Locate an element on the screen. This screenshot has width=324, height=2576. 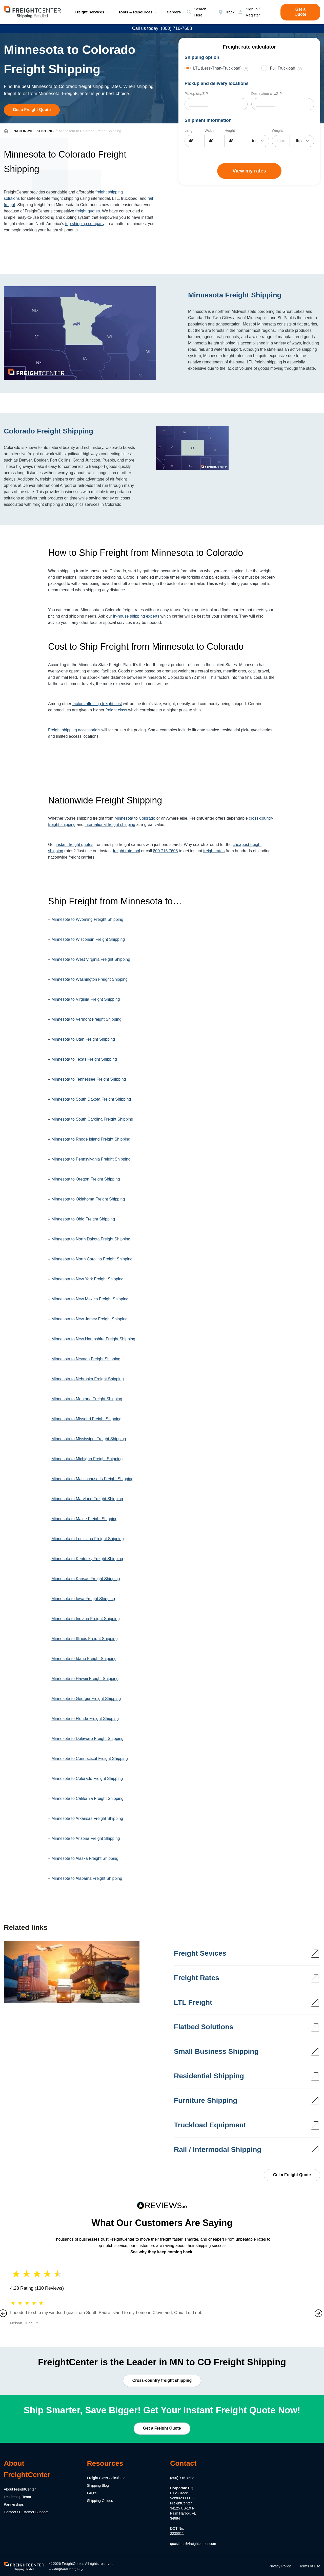
Minnesota to Massachusetts Freight Shipping is located at coordinates (92, 1479).